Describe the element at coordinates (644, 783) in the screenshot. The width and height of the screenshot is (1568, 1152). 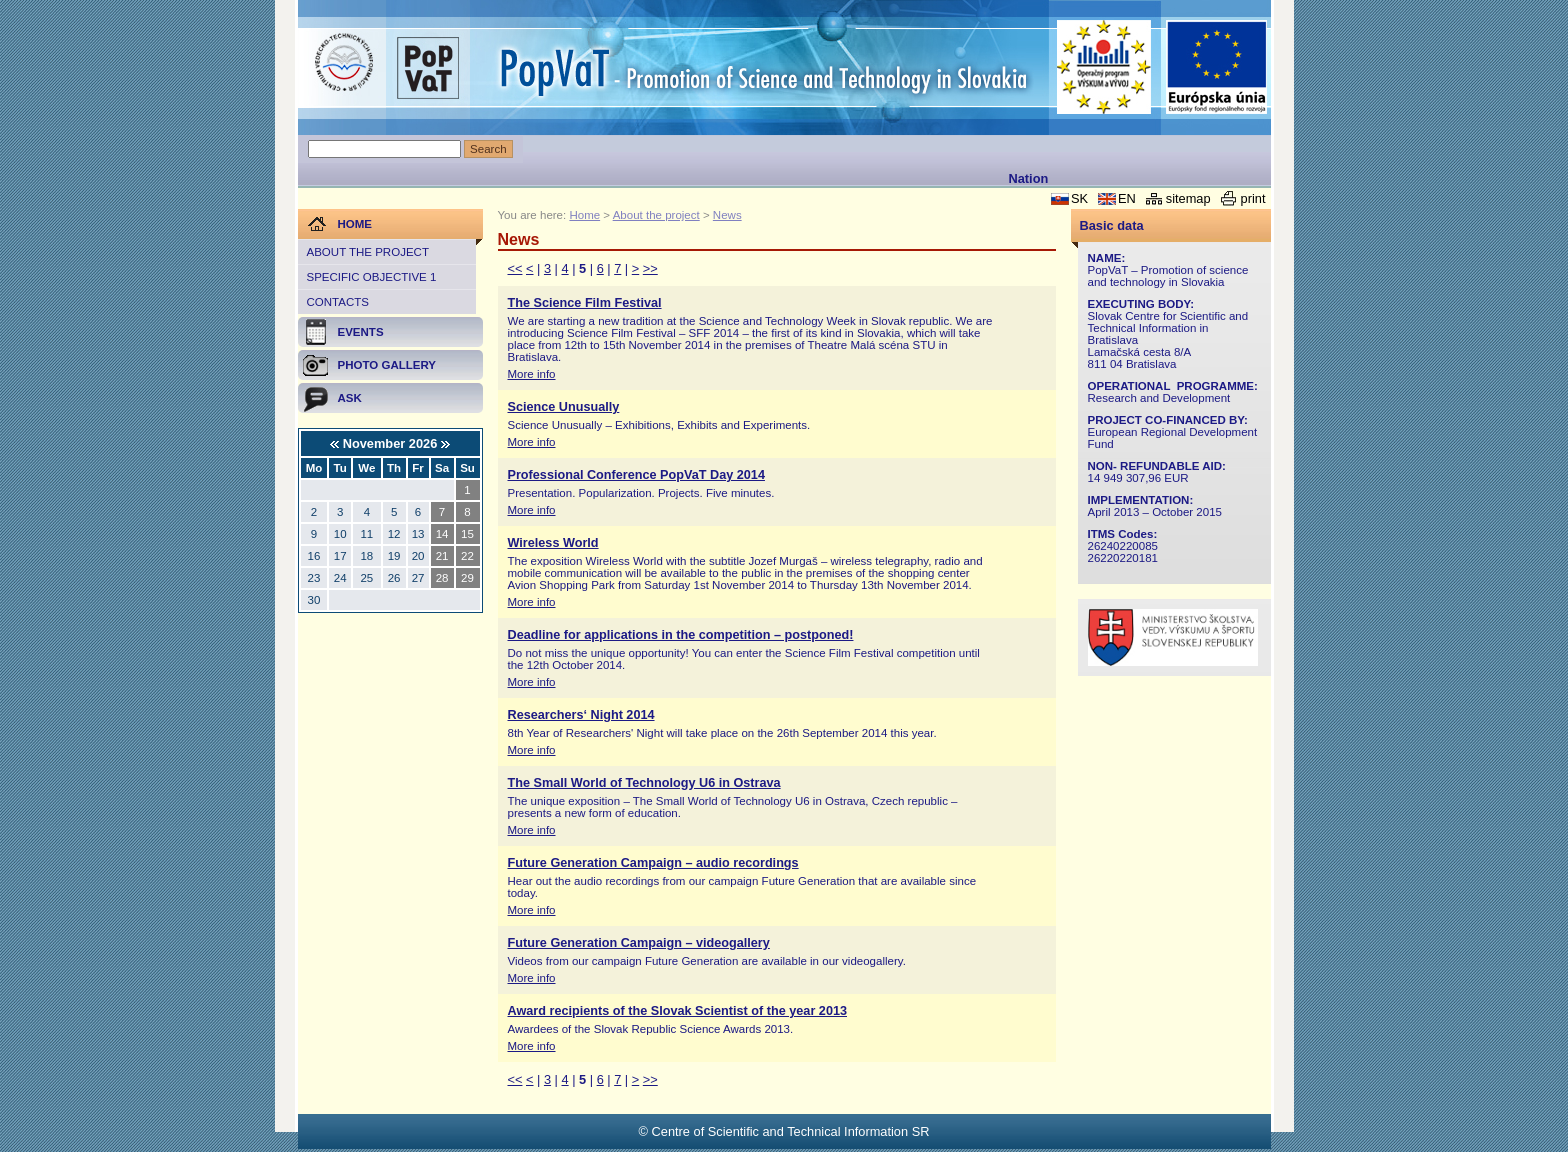
I see `The Small World of Technology U6 in Ostrava` at that location.